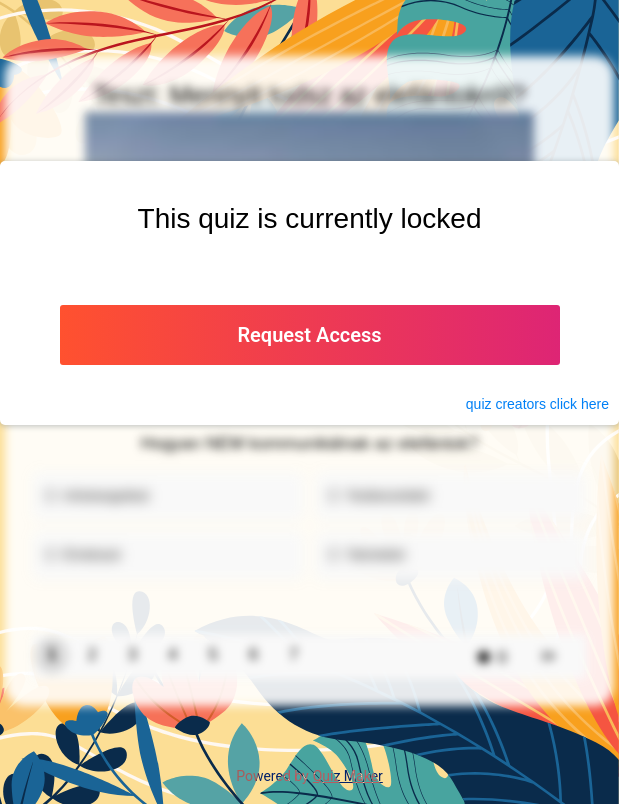 The width and height of the screenshot is (619, 804). Describe the element at coordinates (537, 404) in the screenshot. I see `quiz click here` at that location.